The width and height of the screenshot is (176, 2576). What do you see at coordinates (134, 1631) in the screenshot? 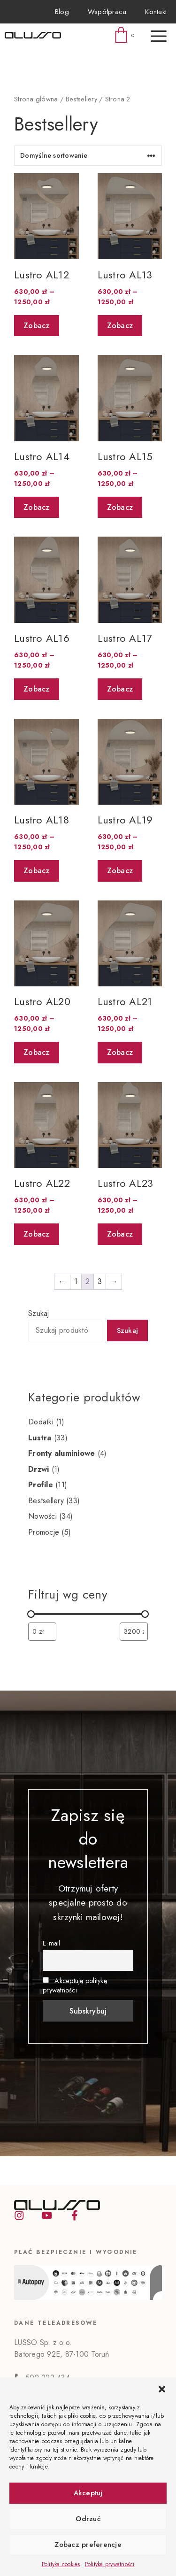
I see `[Filtruj wg maksymalnej ceny]` at bounding box center [134, 1631].